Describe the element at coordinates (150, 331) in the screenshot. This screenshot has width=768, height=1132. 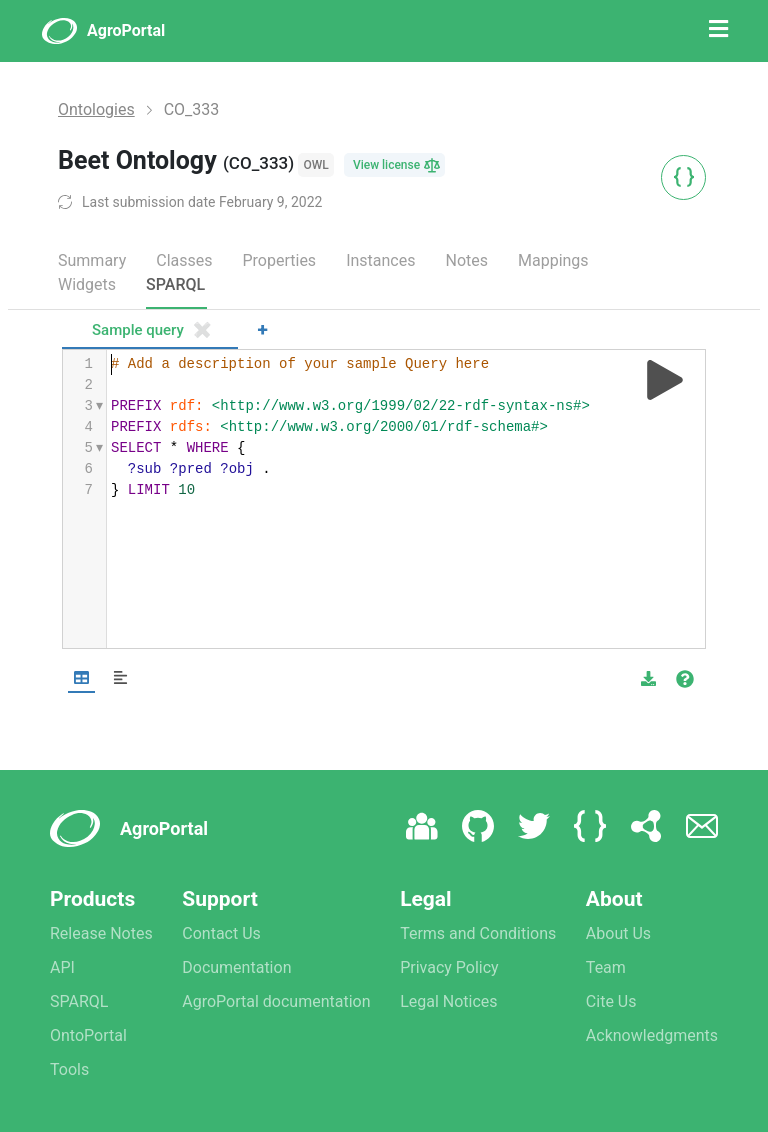
I see `[tab]` at that location.